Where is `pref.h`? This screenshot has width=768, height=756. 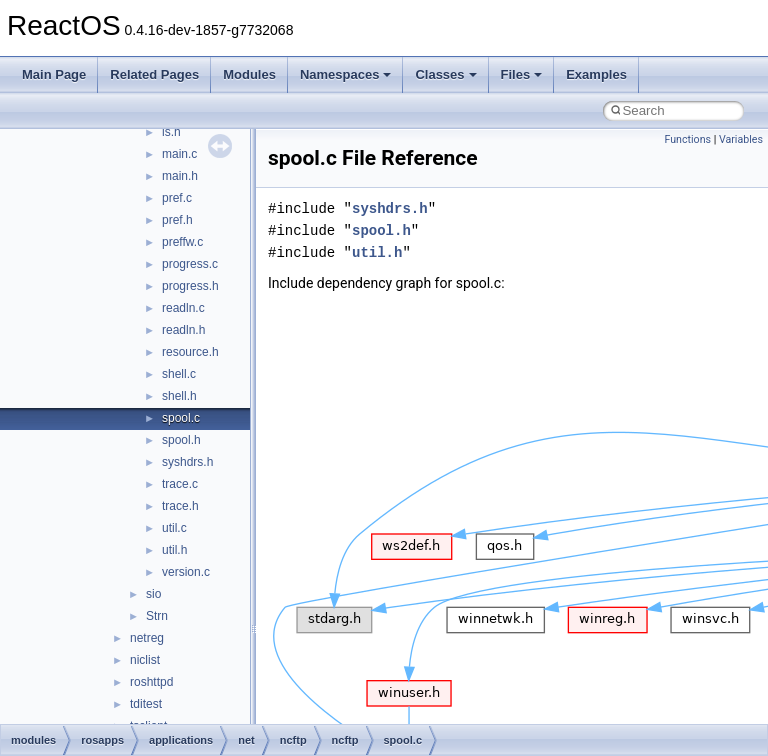
pref.h is located at coordinates (177, 220).